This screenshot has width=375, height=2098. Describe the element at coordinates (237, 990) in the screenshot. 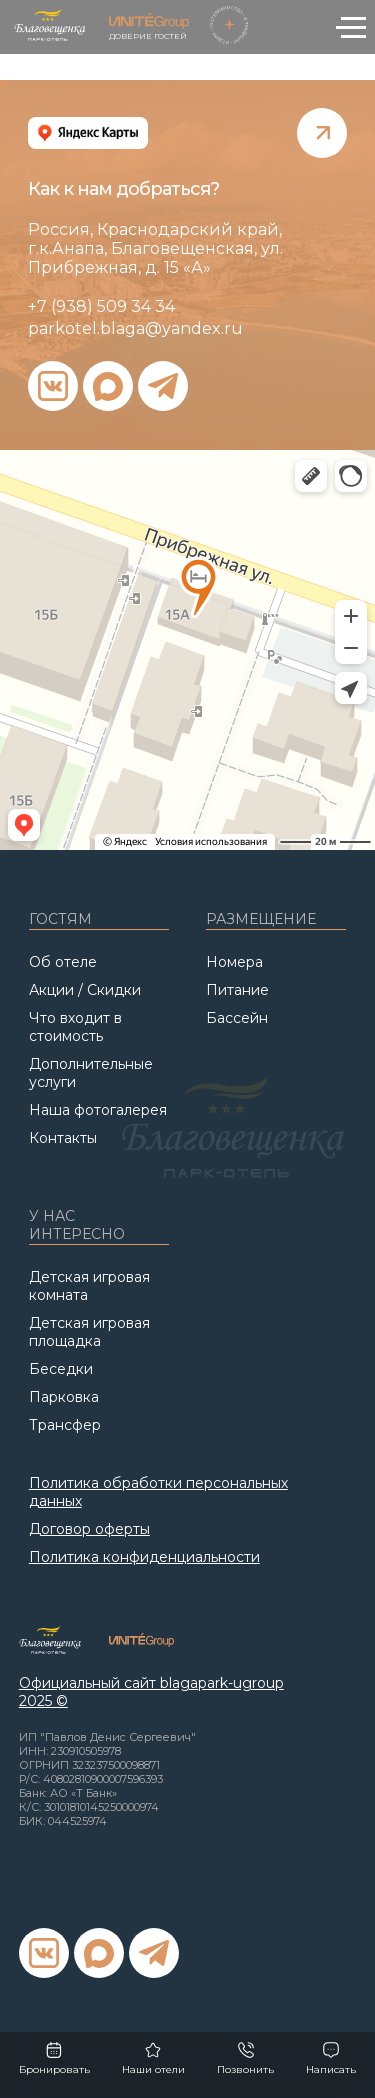

I see `Питание` at that location.